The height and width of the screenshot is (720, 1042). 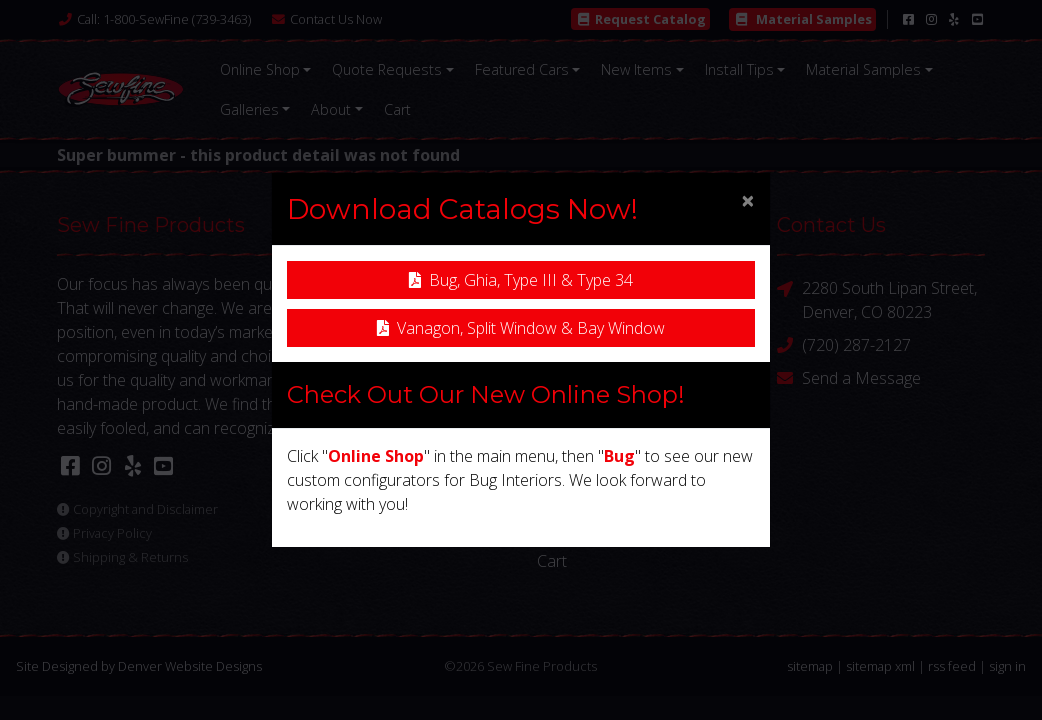 What do you see at coordinates (521, 280) in the screenshot?
I see `Bug, Ghia, Type III & Type 34` at bounding box center [521, 280].